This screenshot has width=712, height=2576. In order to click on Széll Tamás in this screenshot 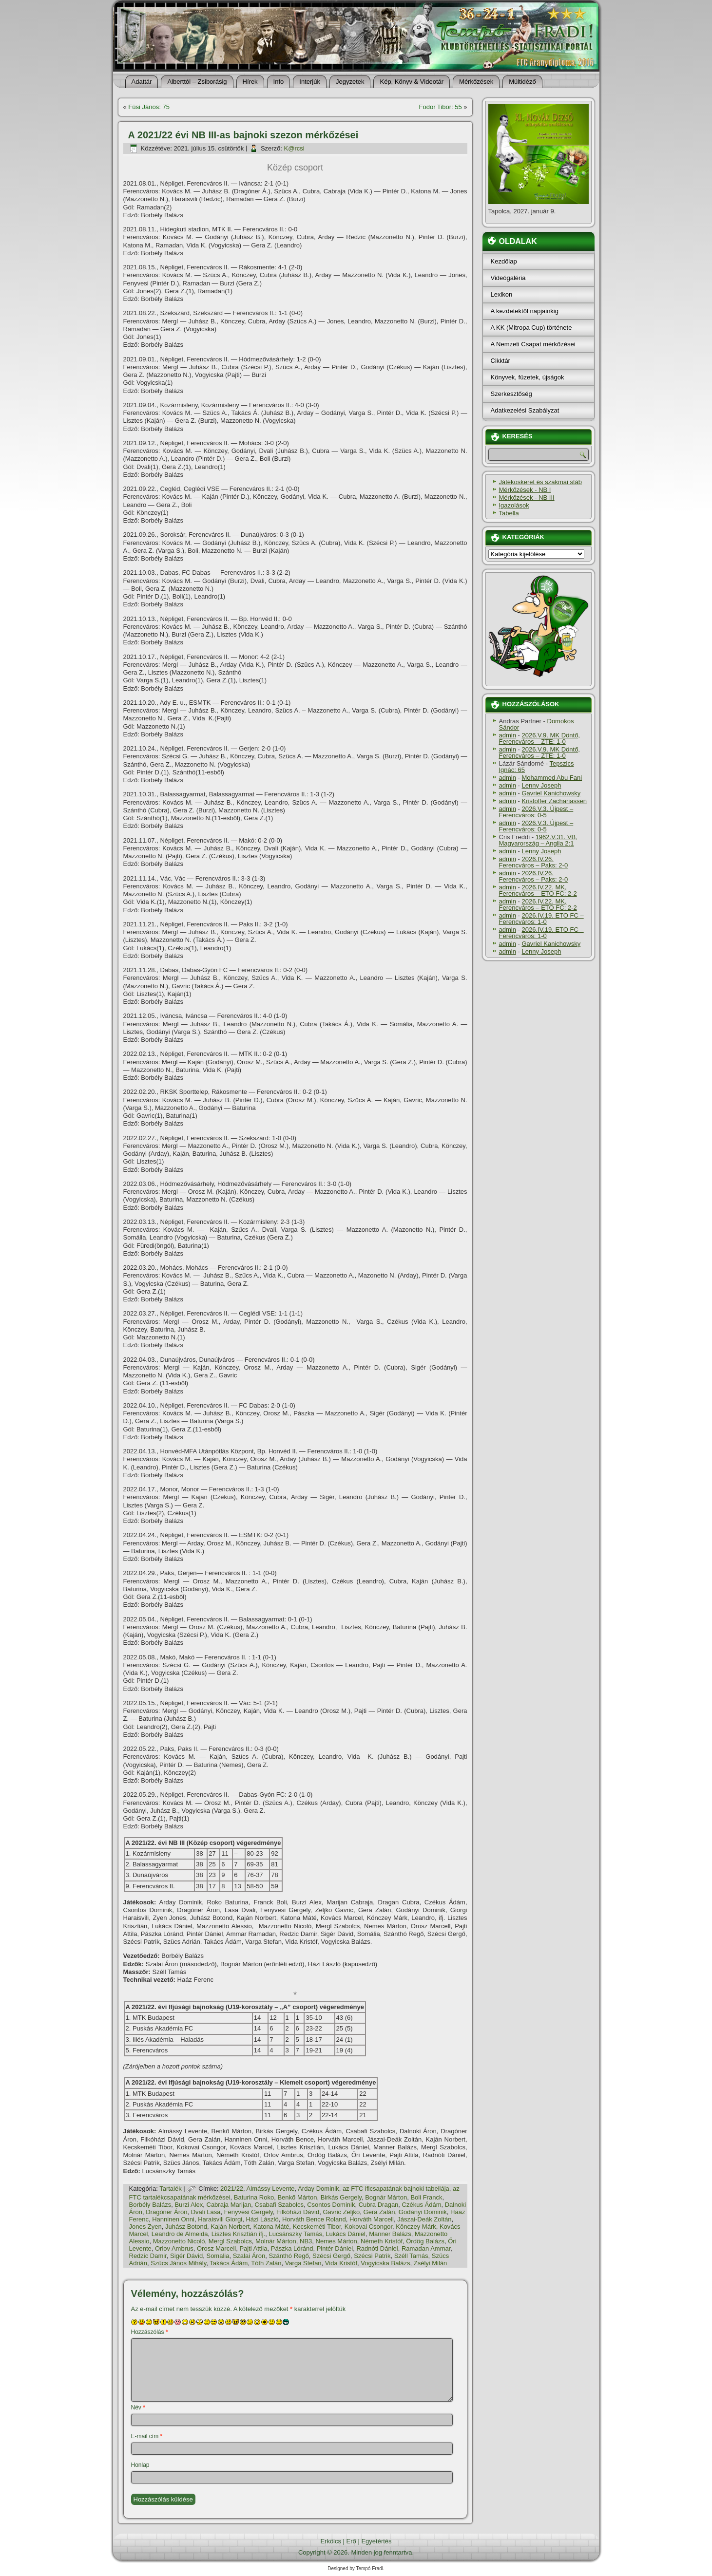, I will do `click(411, 2255)`.